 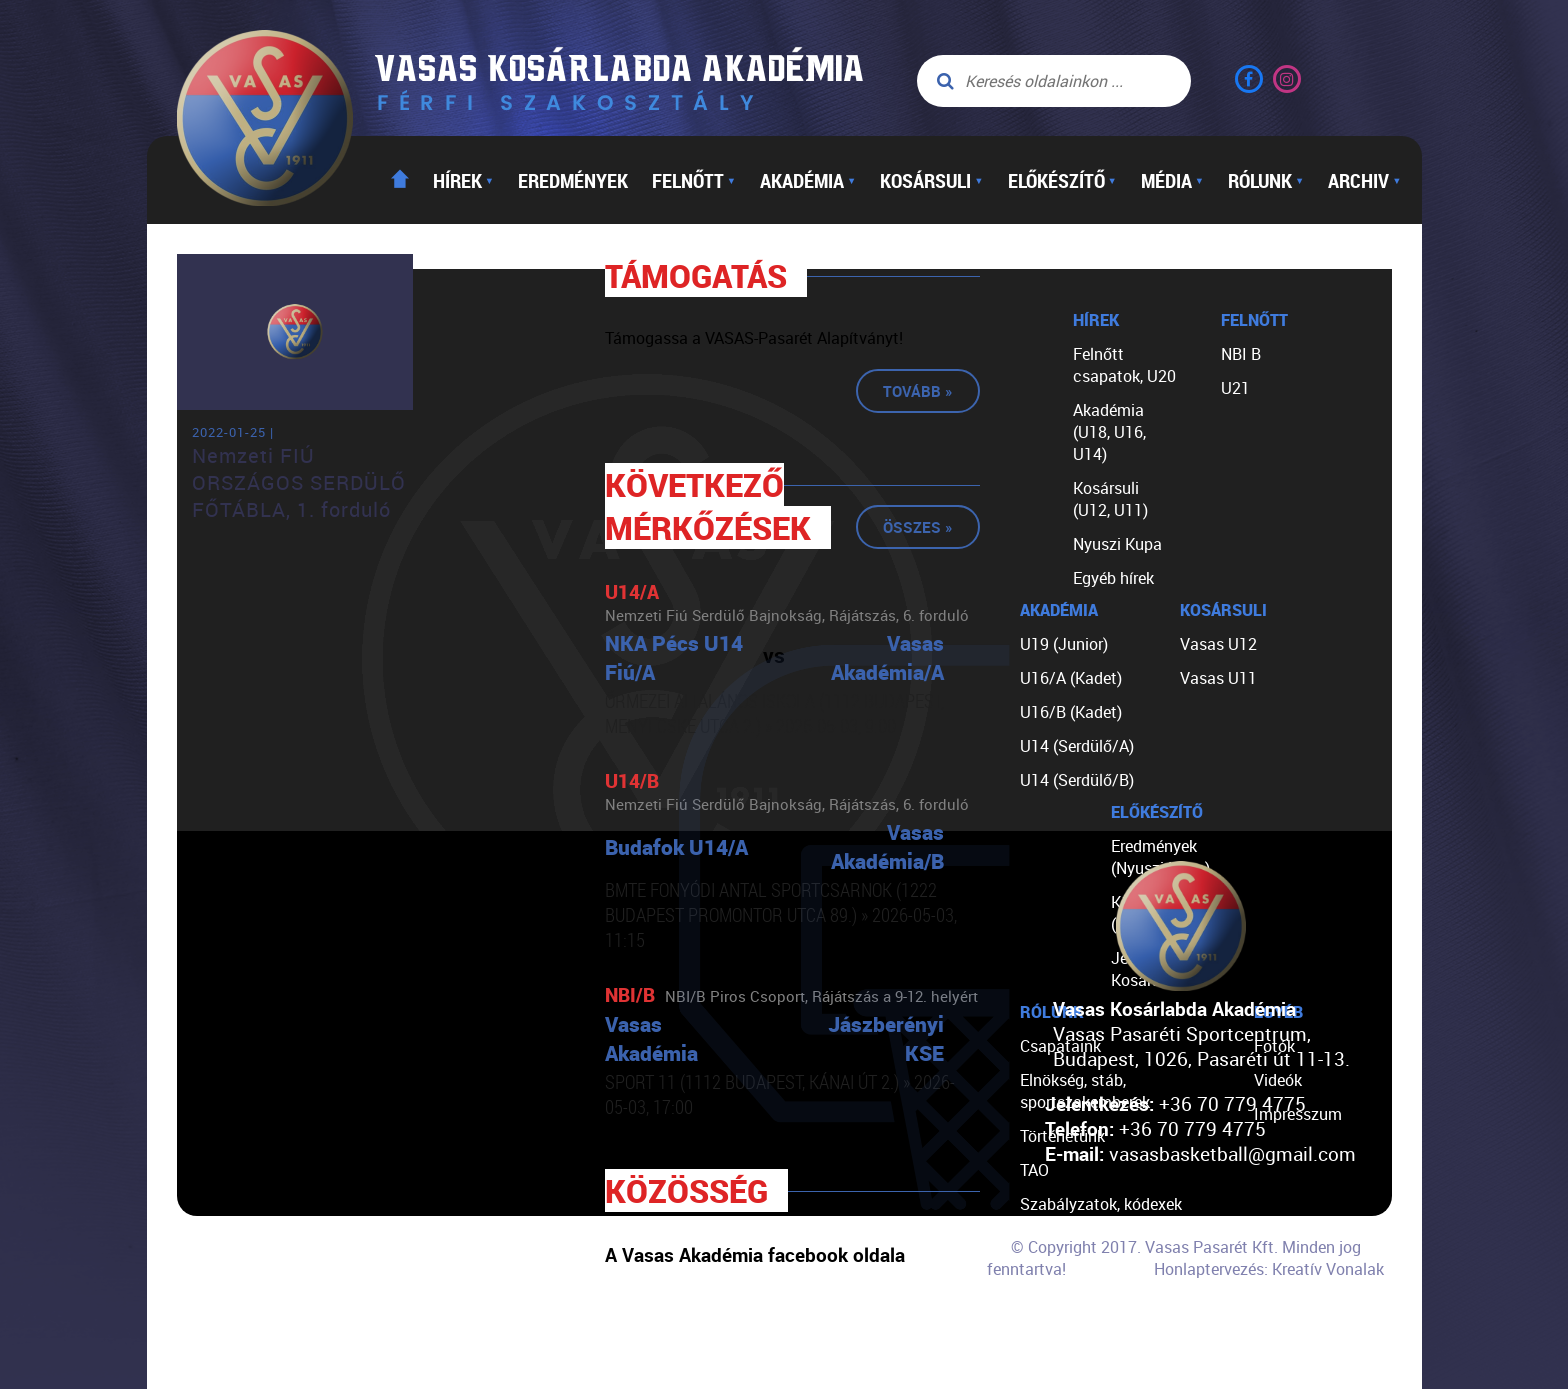 What do you see at coordinates (1101, 1204) in the screenshot?
I see `Szabályzatok, kódexek` at bounding box center [1101, 1204].